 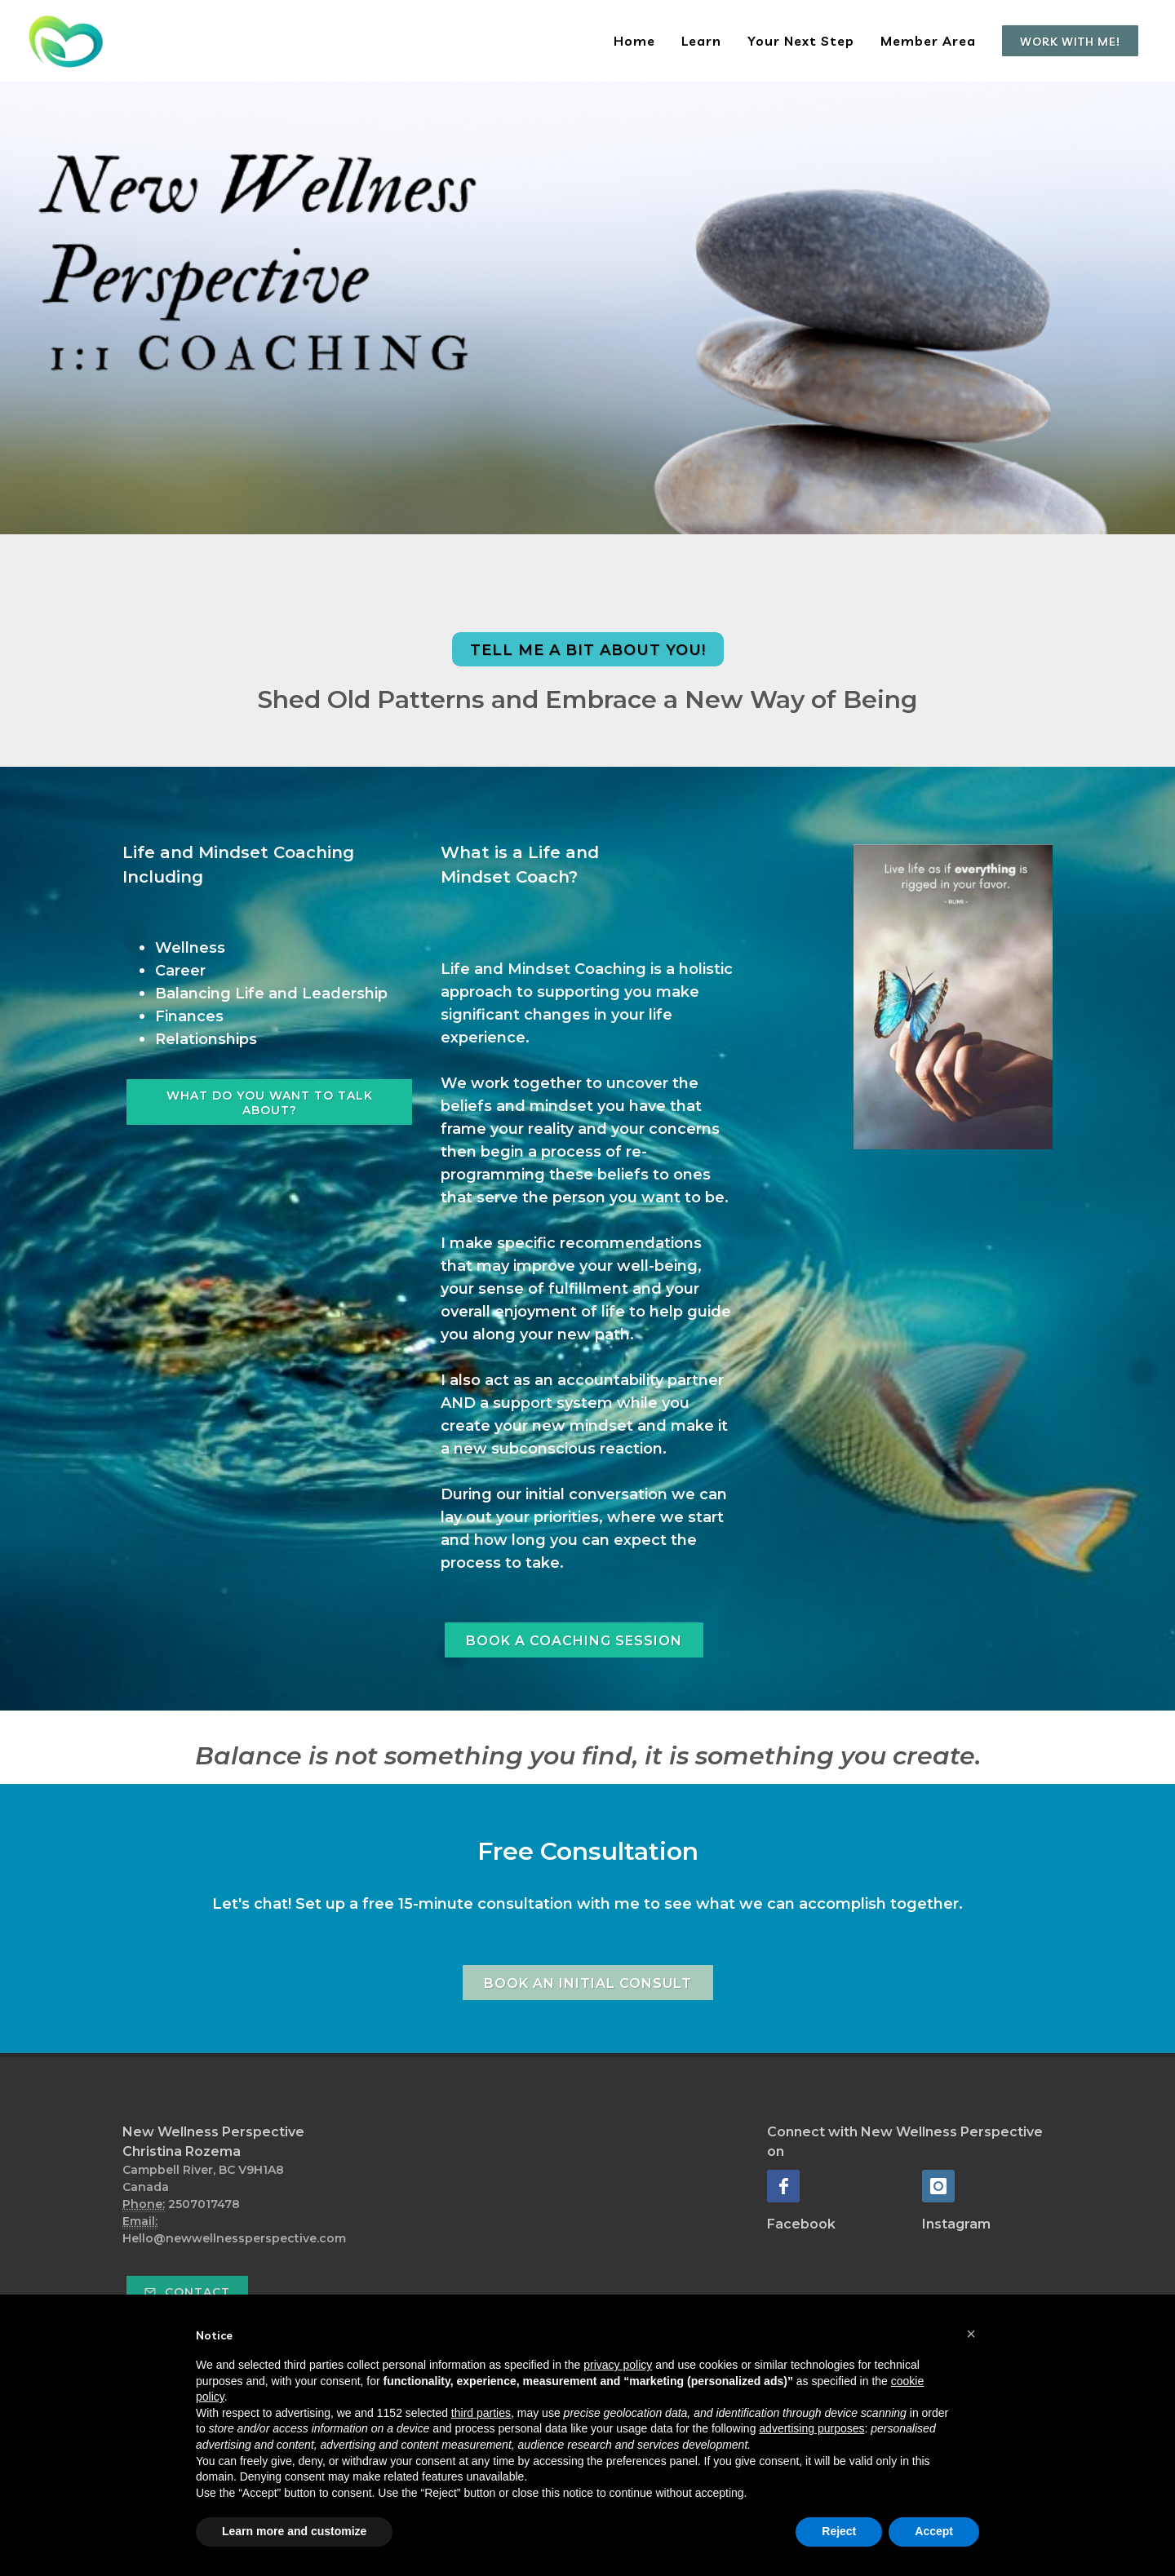 What do you see at coordinates (701, 41) in the screenshot?
I see `Learn` at bounding box center [701, 41].